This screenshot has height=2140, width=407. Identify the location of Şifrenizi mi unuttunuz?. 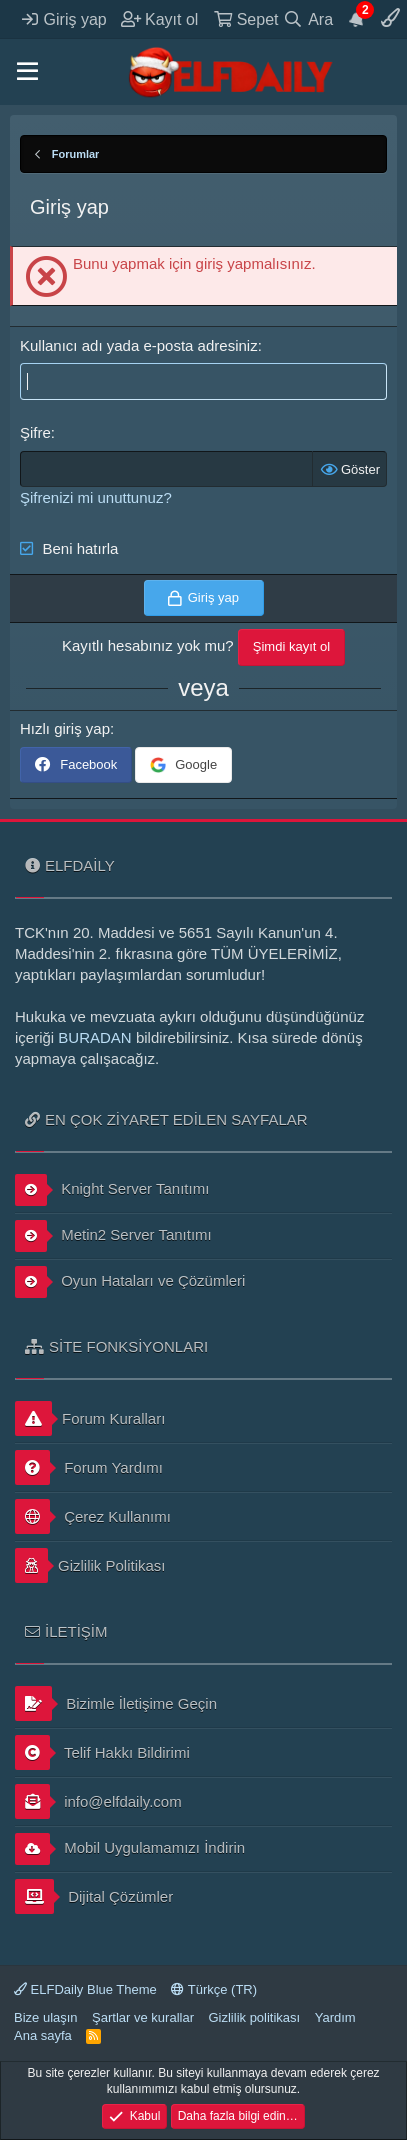
(96, 497).